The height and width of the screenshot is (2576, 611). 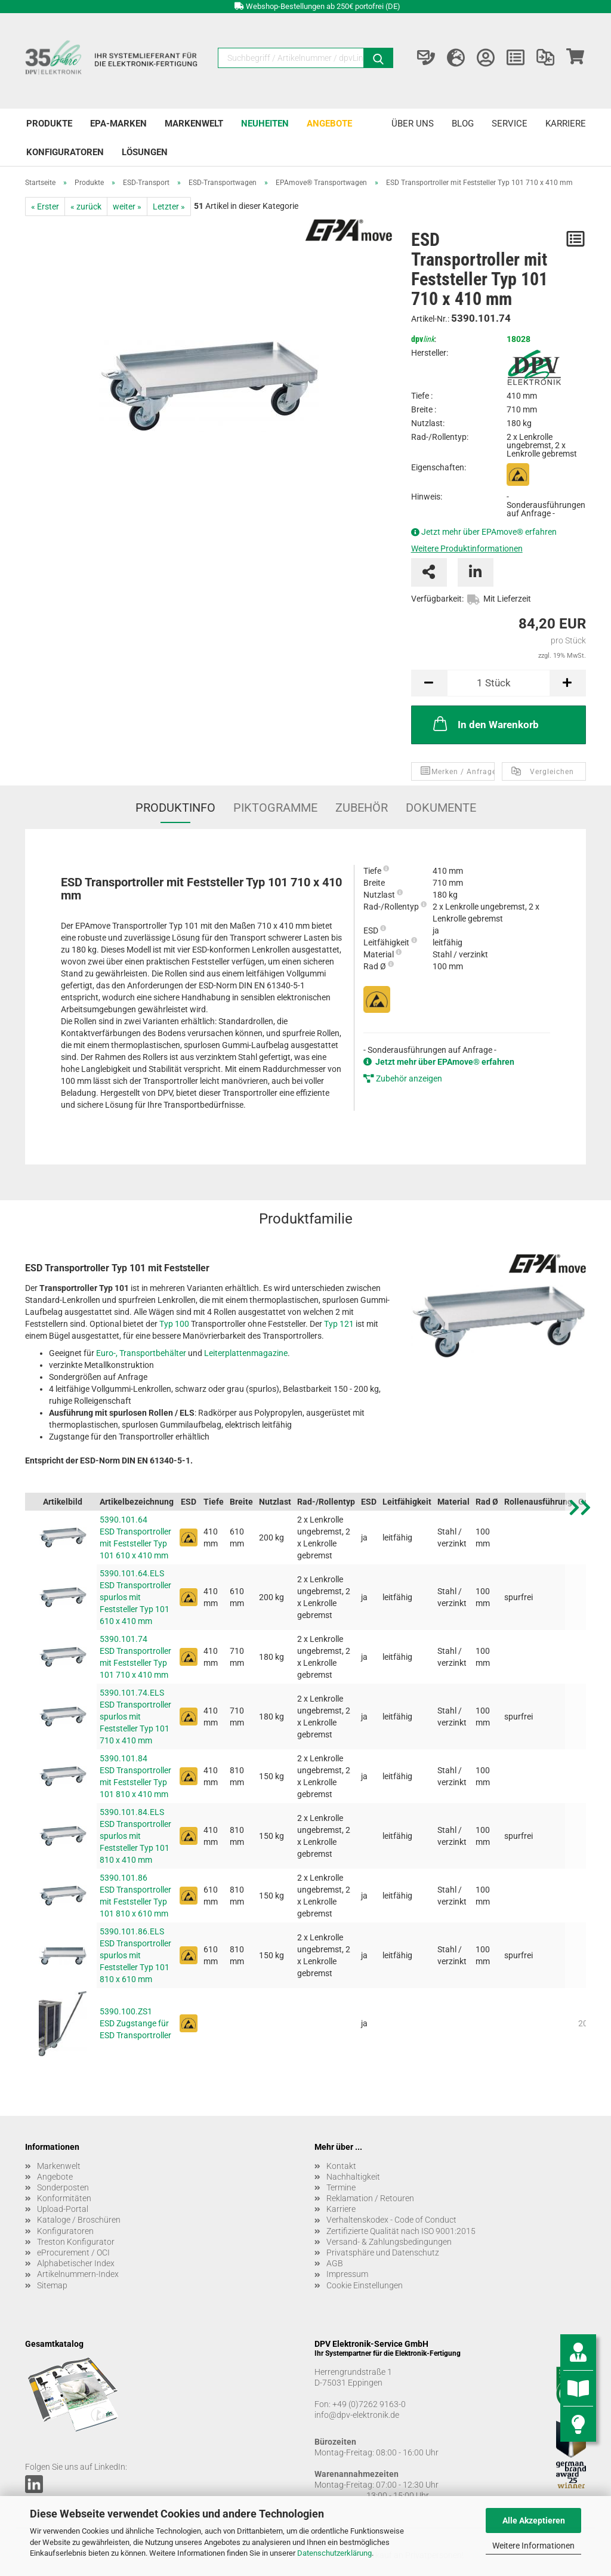 I want to click on Letzter », so click(x=169, y=206).